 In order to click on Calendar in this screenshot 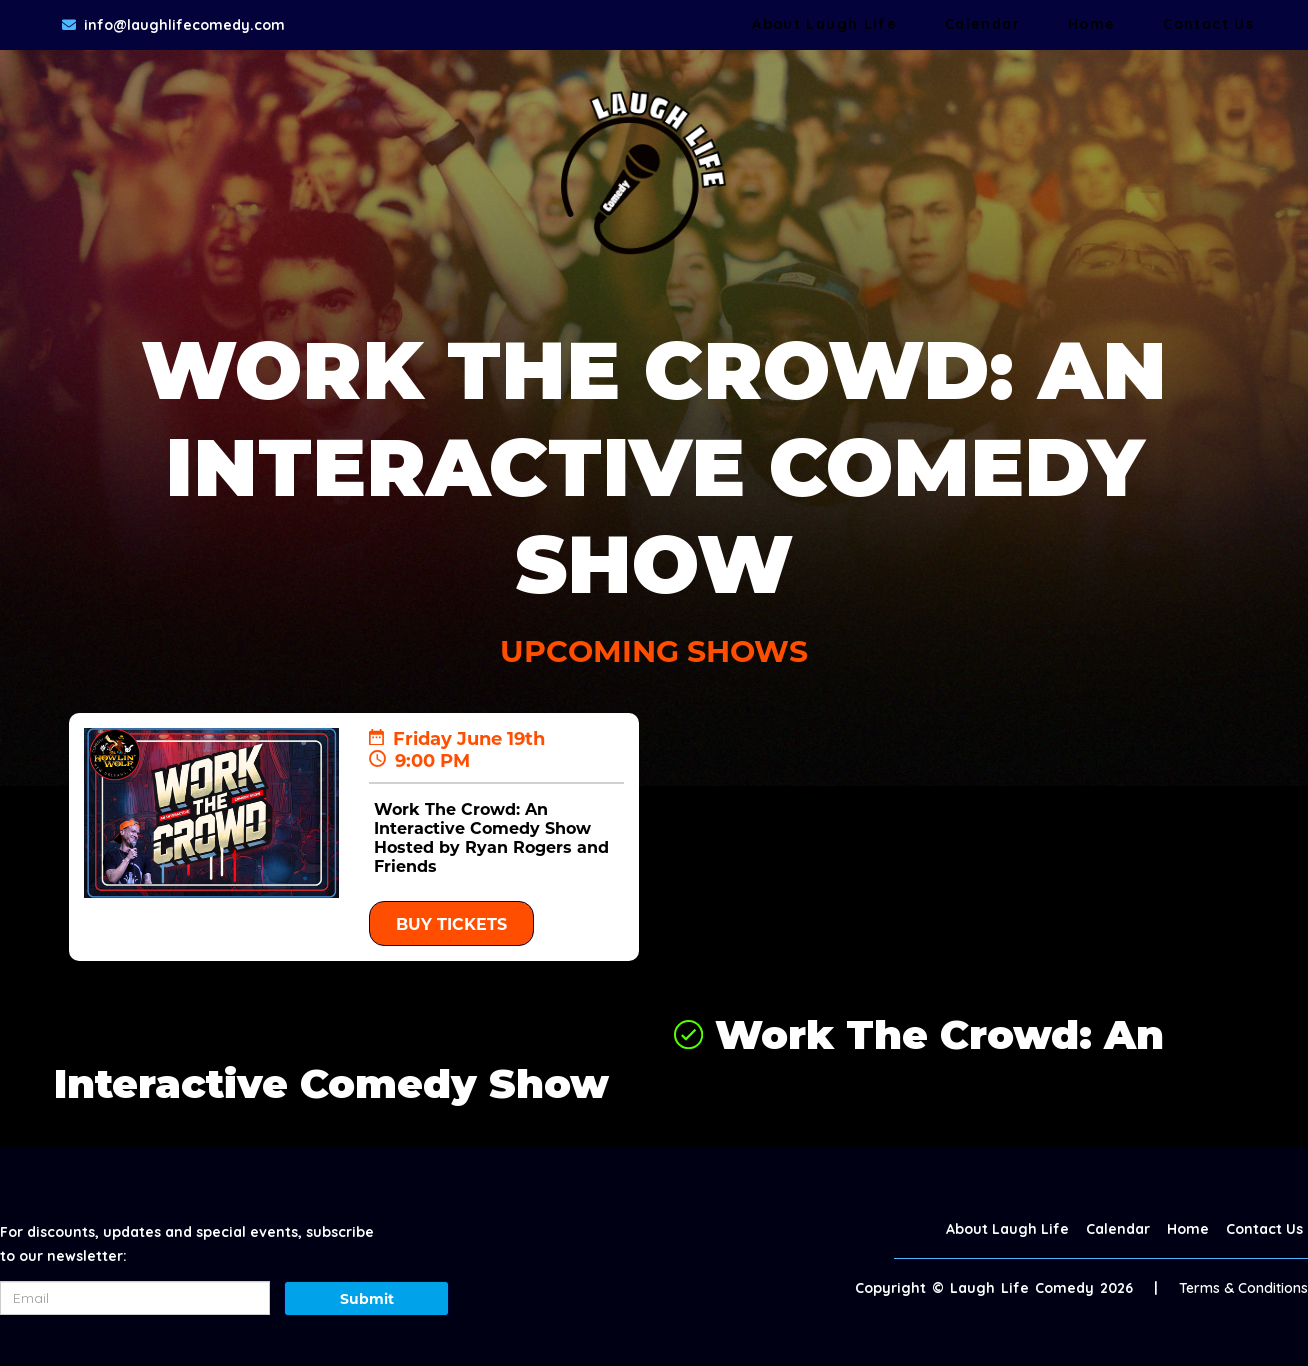, I will do `click(982, 24)`.